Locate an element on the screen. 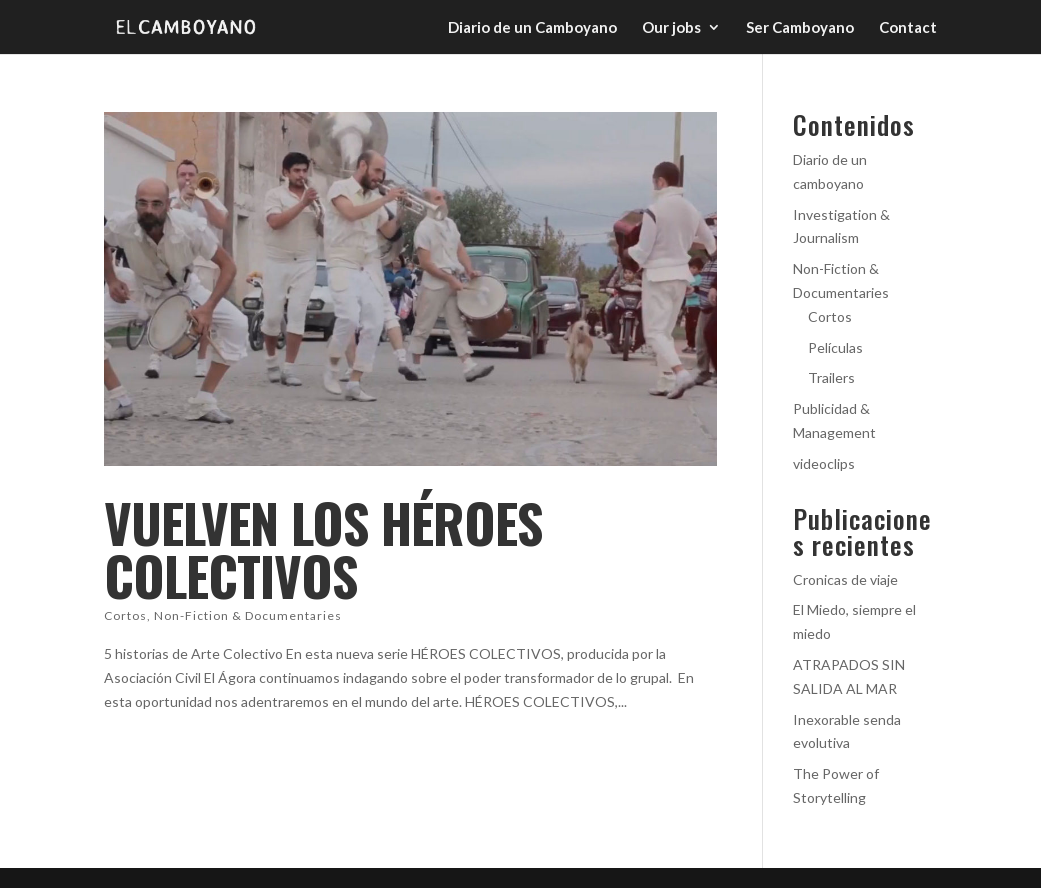 This screenshot has width=1041, height=888. Cortos is located at coordinates (125, 615).